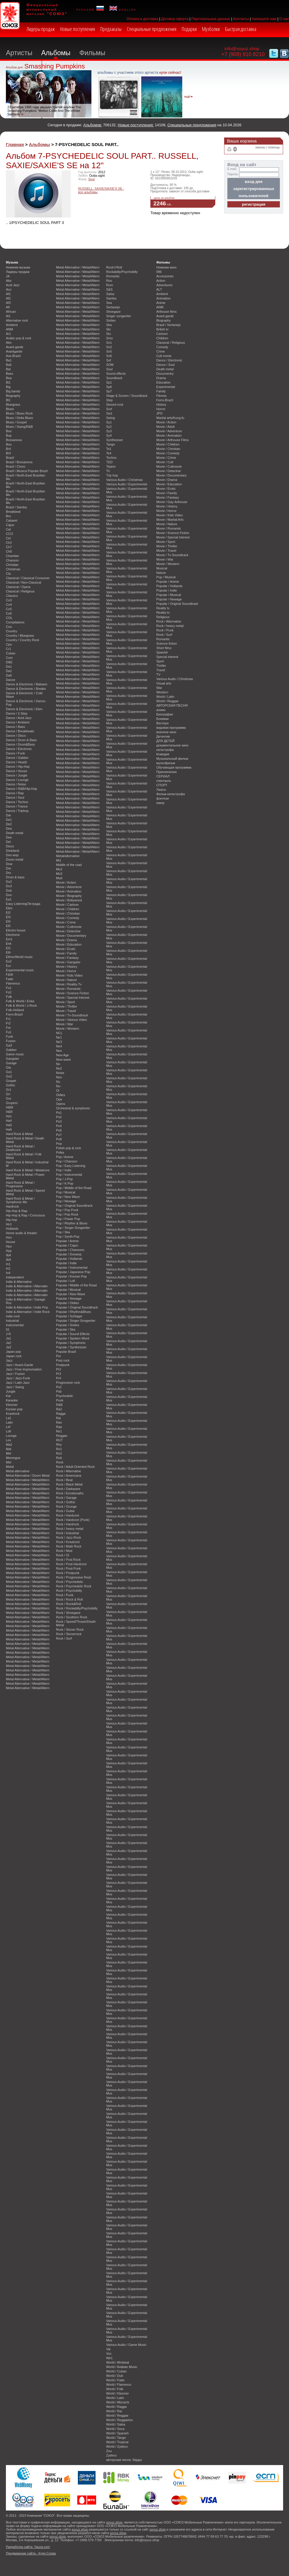  Describe the element at coordinates (109, 431) in the screenshot. I see `Sy3` at that location.